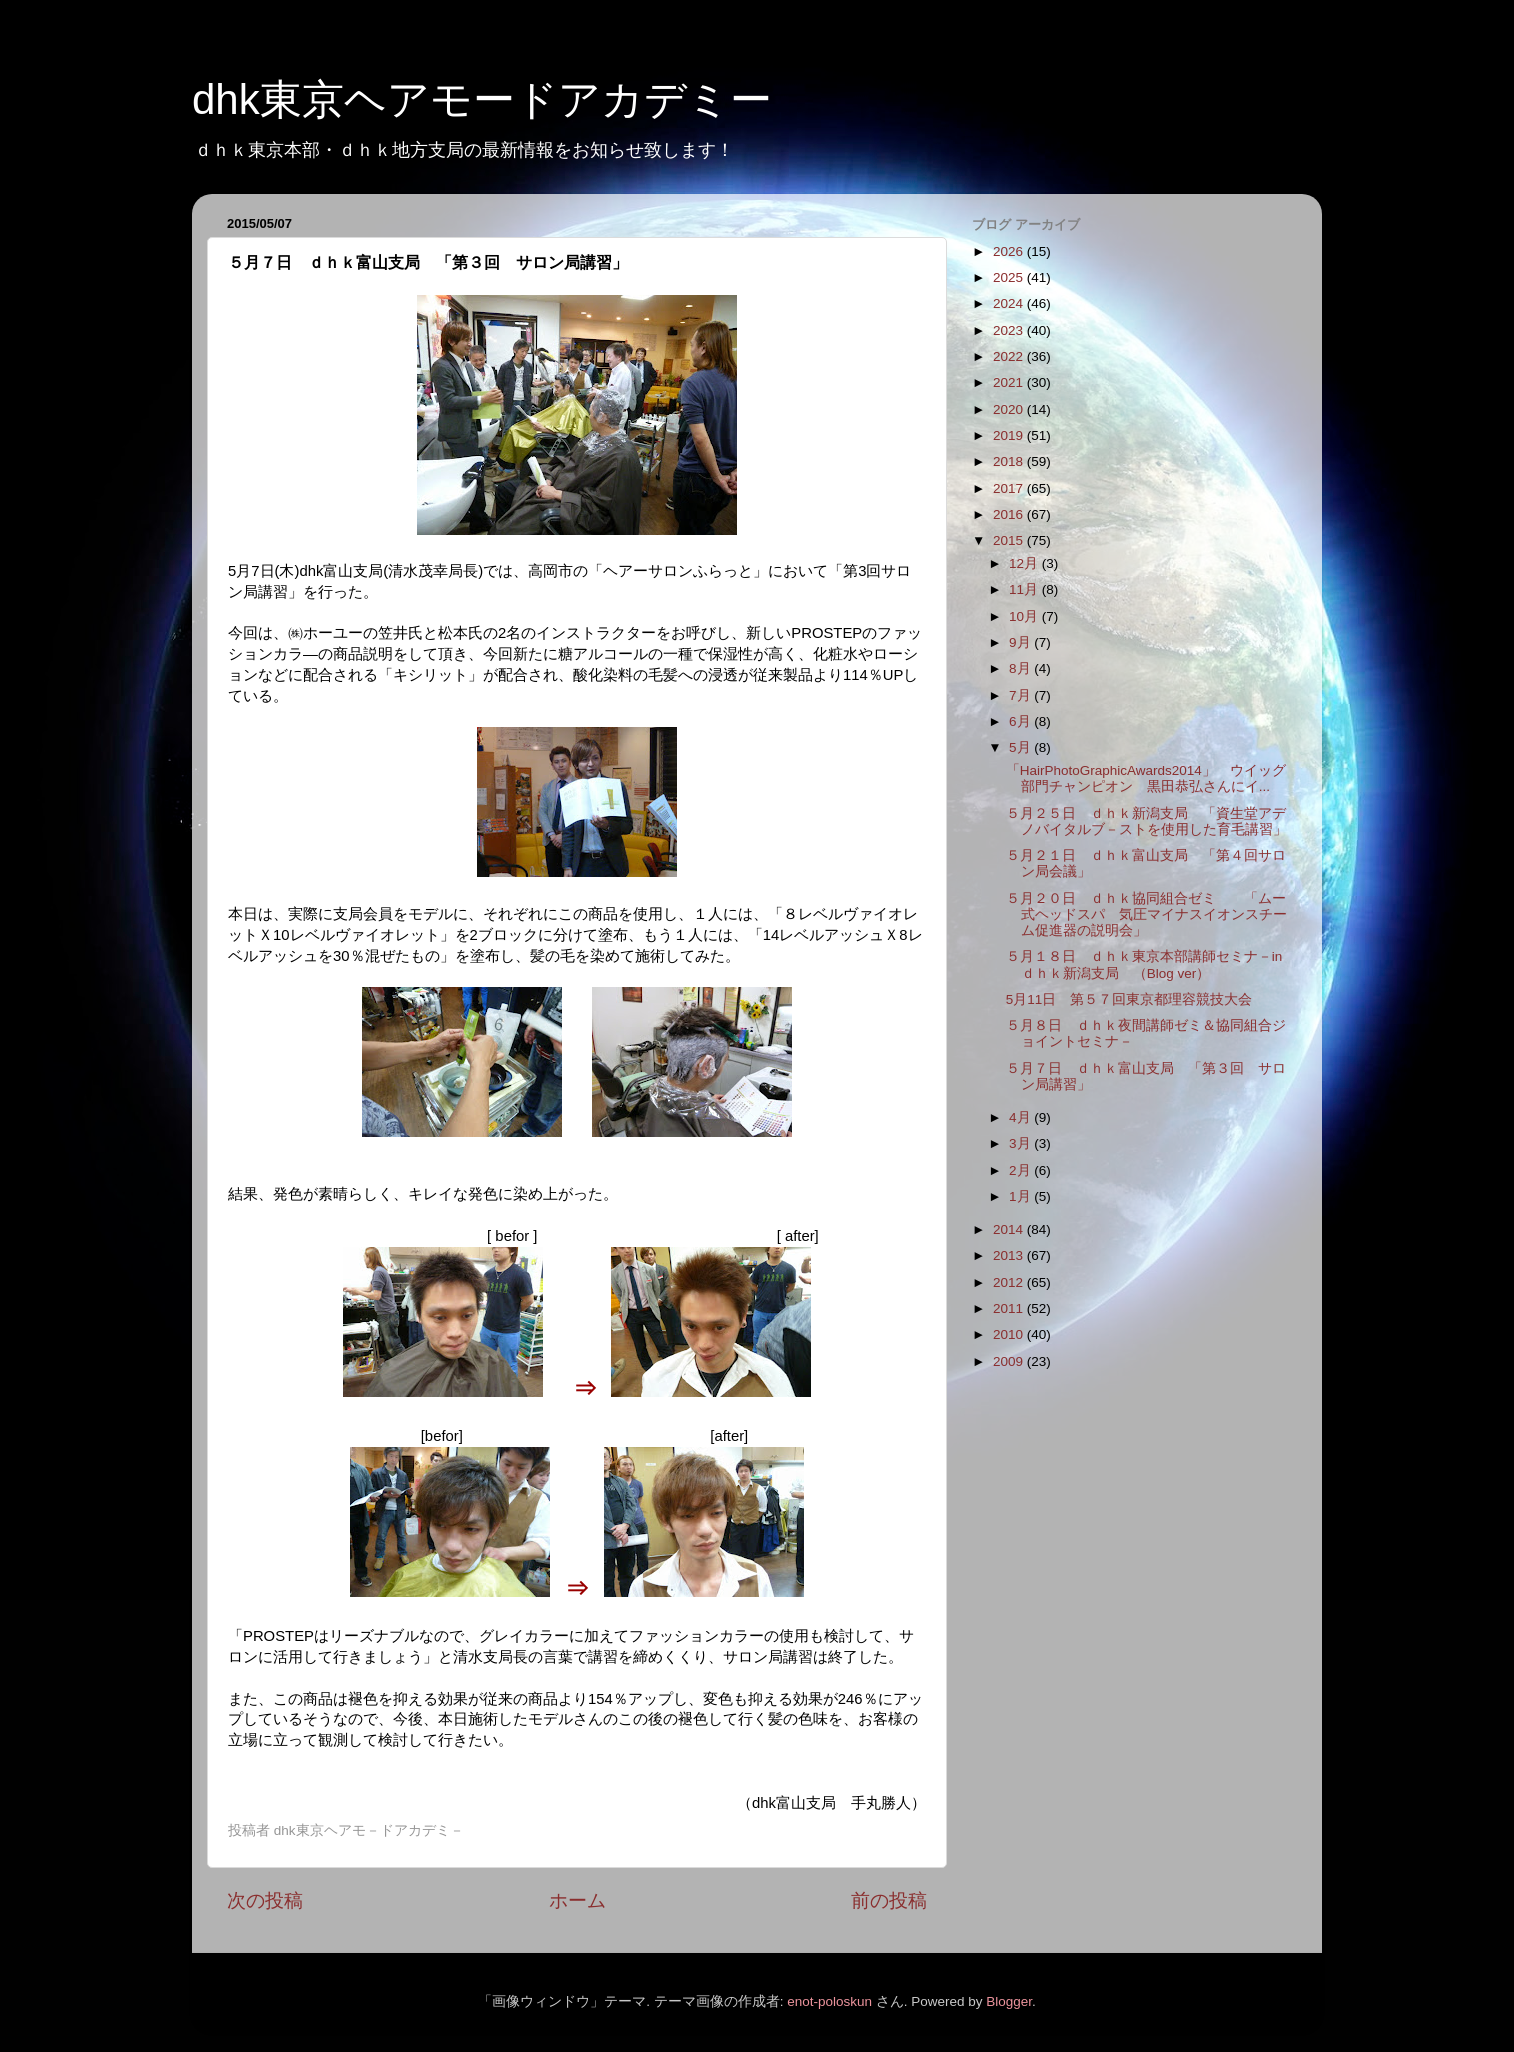 The image size is (1514, 2052). Describe the element at coordinates (1021, 695) in the screenshot. I see `7月` at that location.